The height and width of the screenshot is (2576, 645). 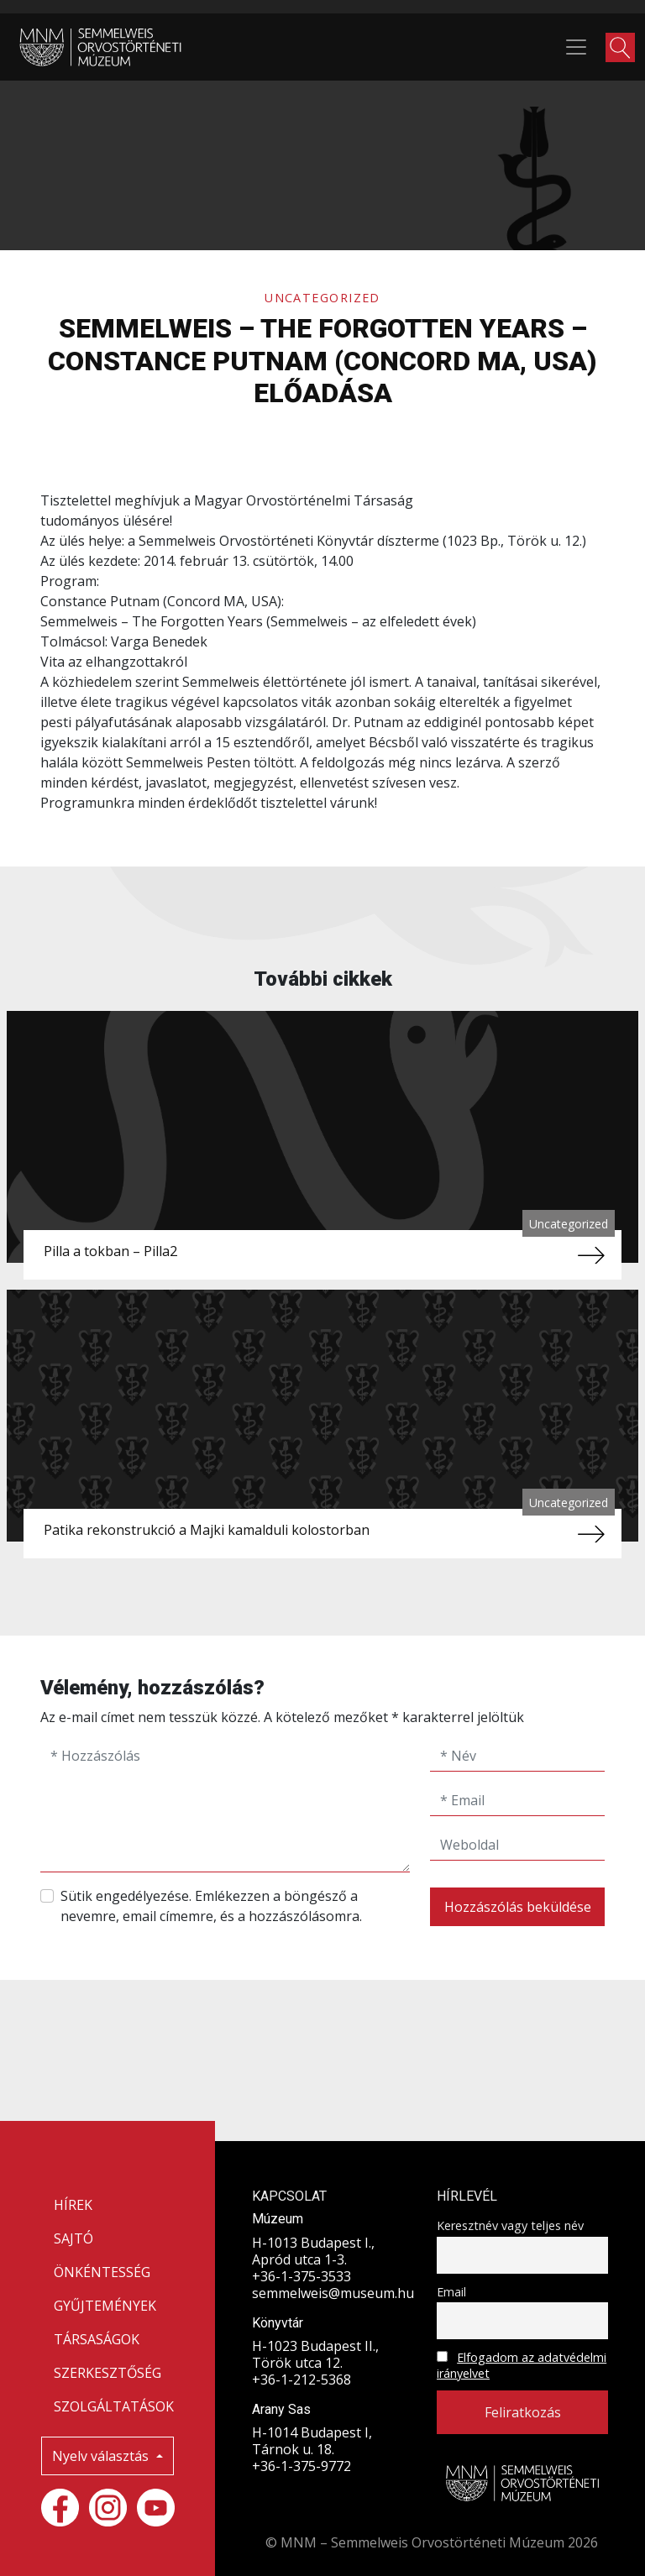 What do you see at coordinates (96, 2339) in the screenshot?
I see `TÁRSASÁGOK` at bounding box center [96, 2339].